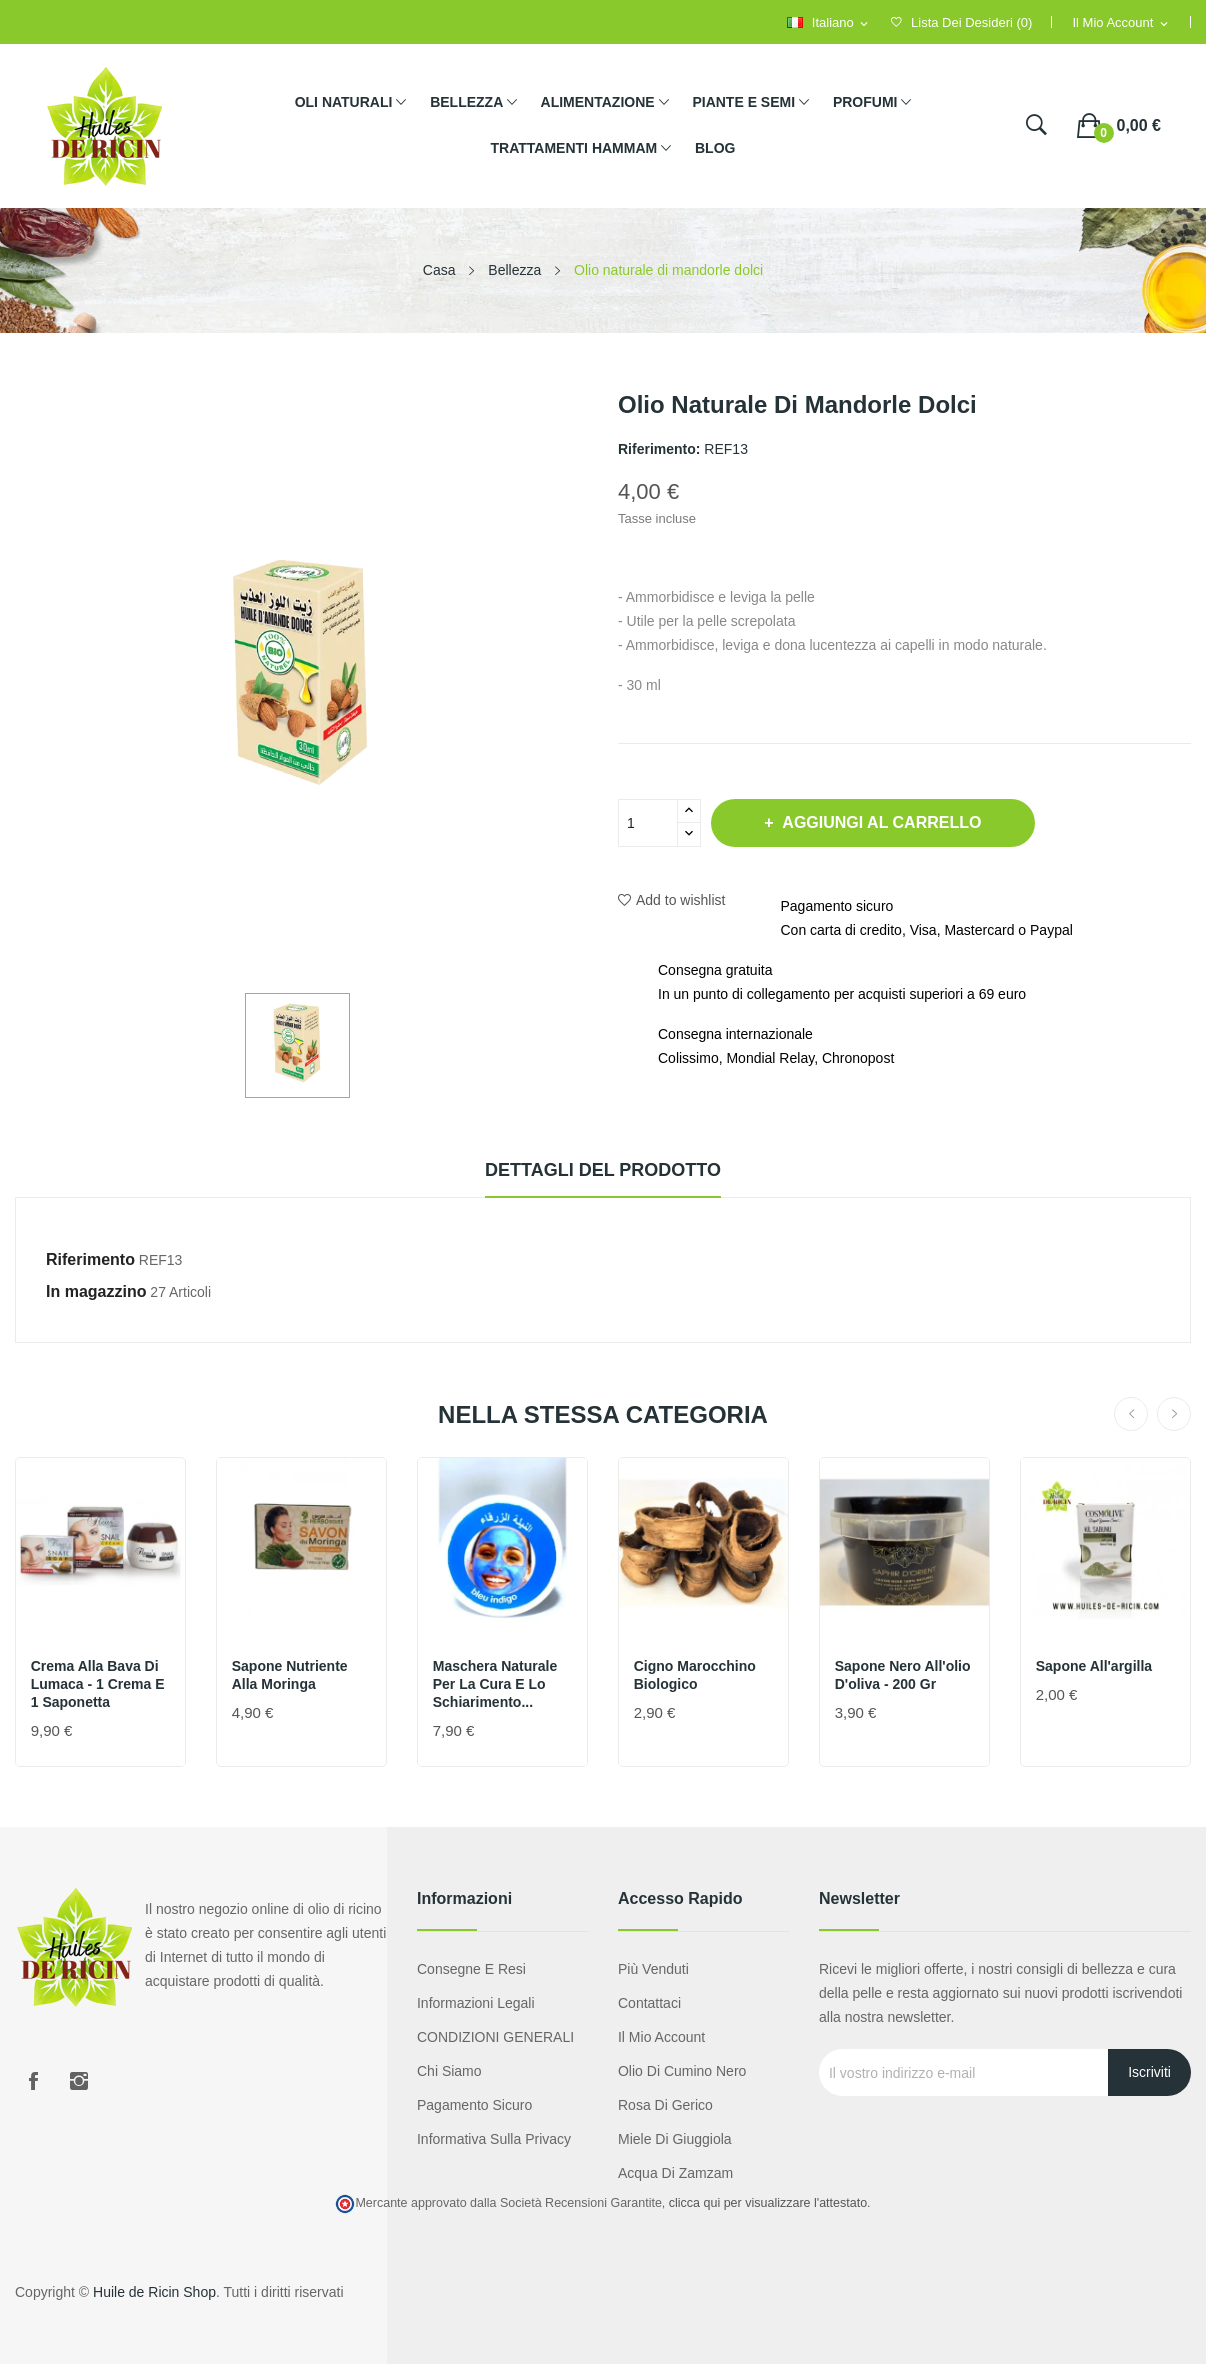  Describe the element at coordinates (675, 2139) in the screenshot. I see `Miele di giuggiola` at that location.